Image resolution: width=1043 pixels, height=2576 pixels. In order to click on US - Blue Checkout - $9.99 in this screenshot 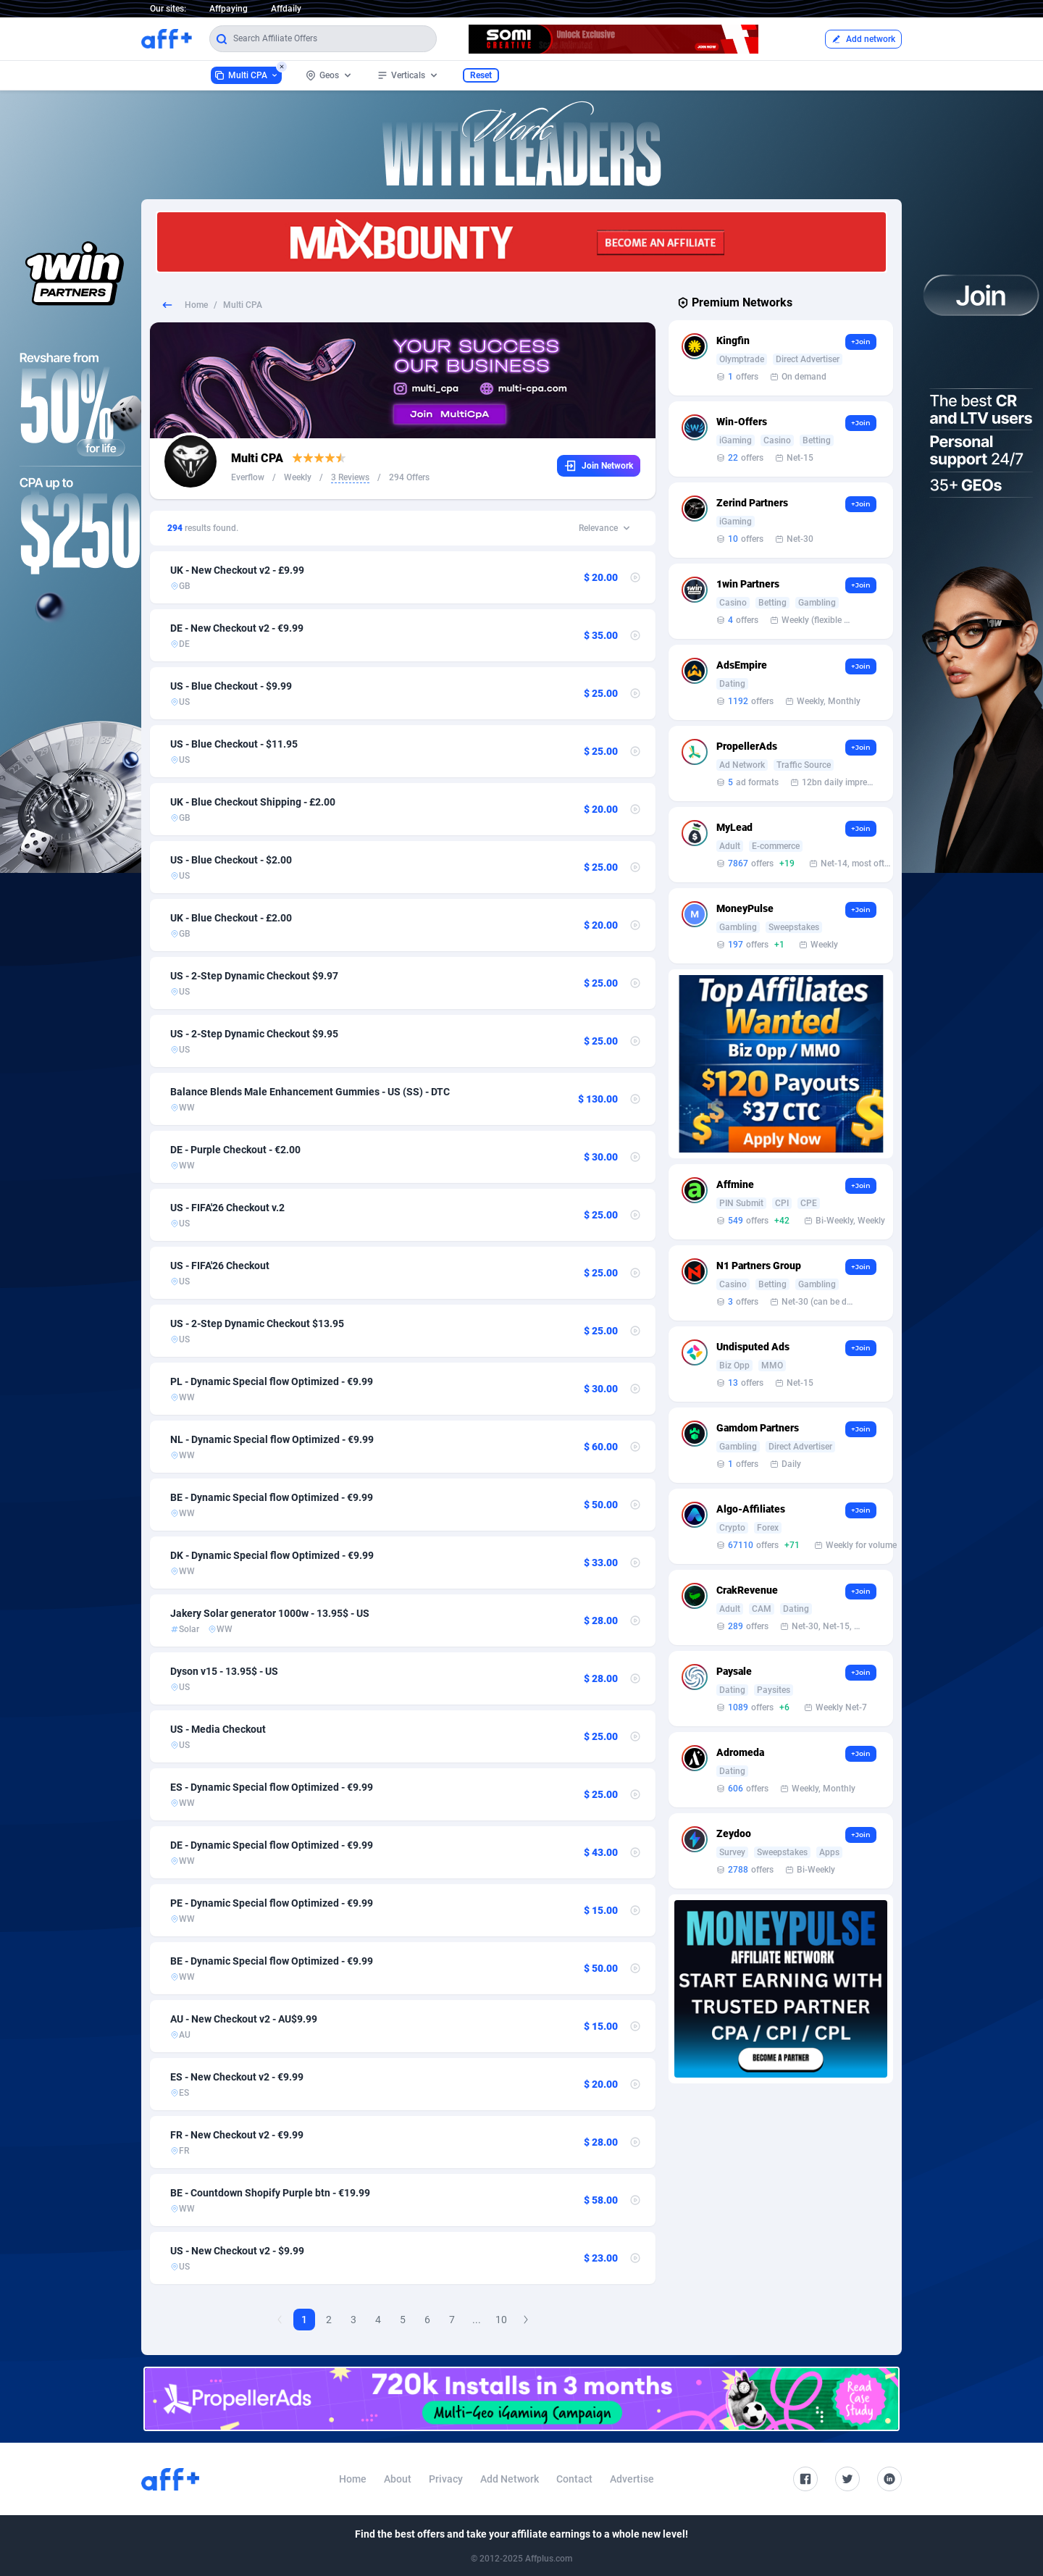, I will do `click(231, 686)`.